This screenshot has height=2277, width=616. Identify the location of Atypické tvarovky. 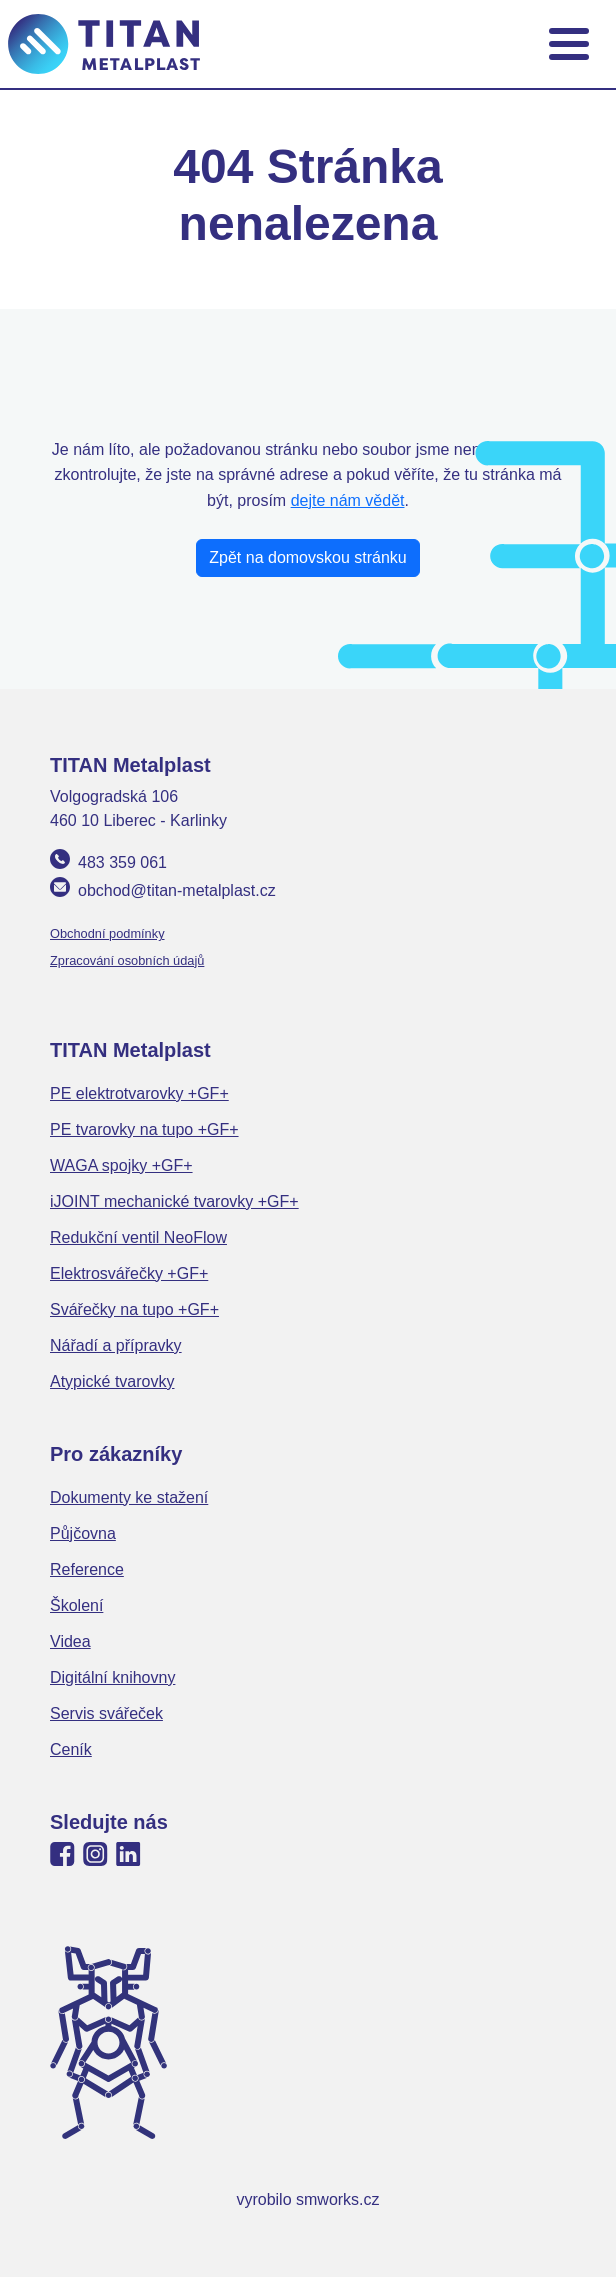
(112, 1381).